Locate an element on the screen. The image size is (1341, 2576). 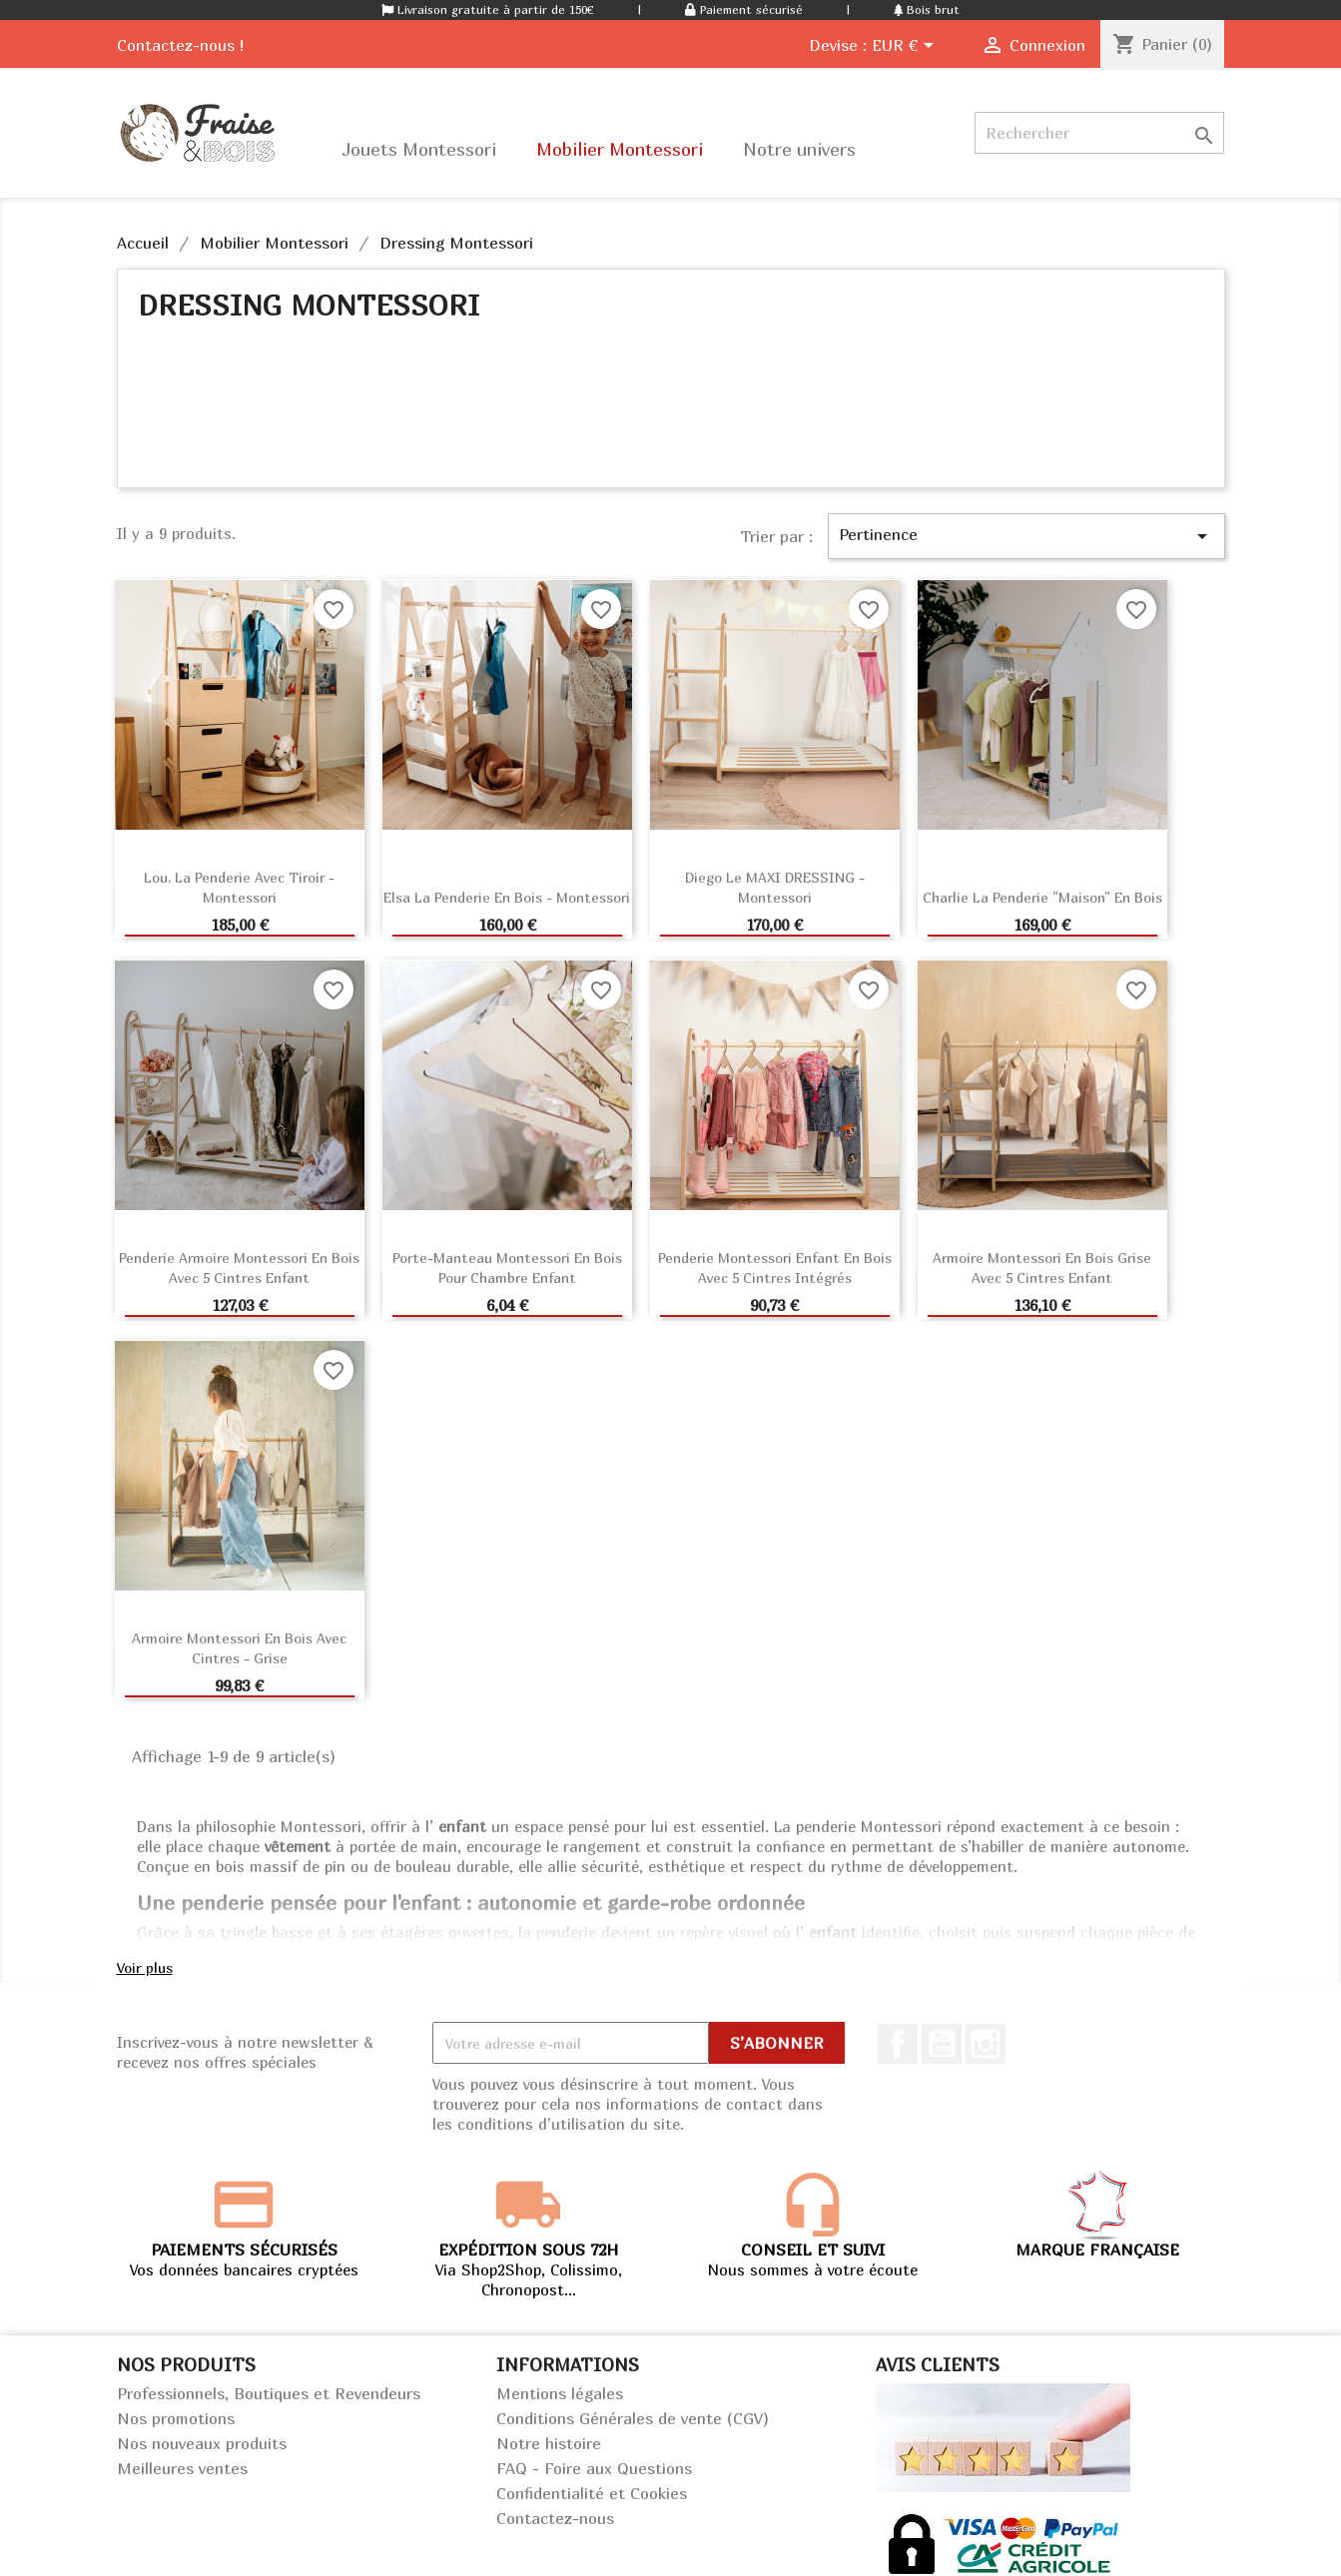
Instagram is located at coordinates (986, 2044).